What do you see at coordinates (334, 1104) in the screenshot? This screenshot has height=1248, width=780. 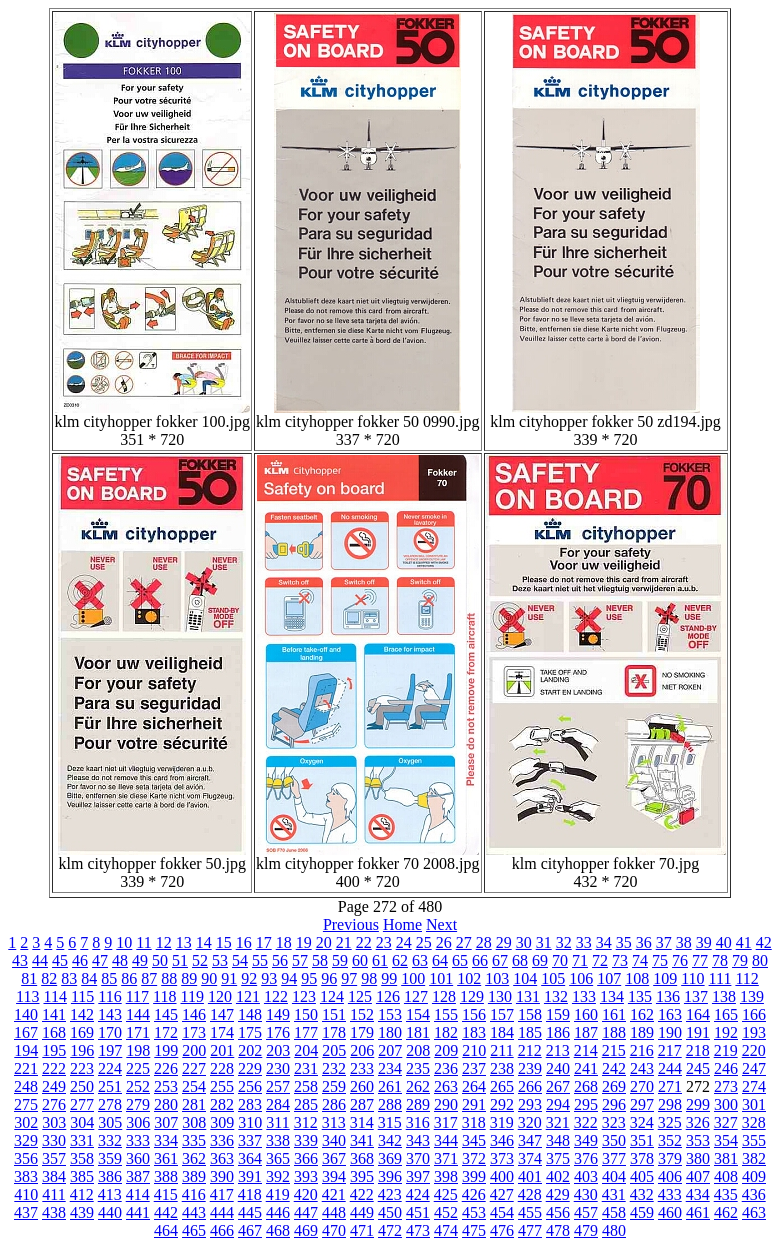 I see `286` at bounding box center [334, 1104].